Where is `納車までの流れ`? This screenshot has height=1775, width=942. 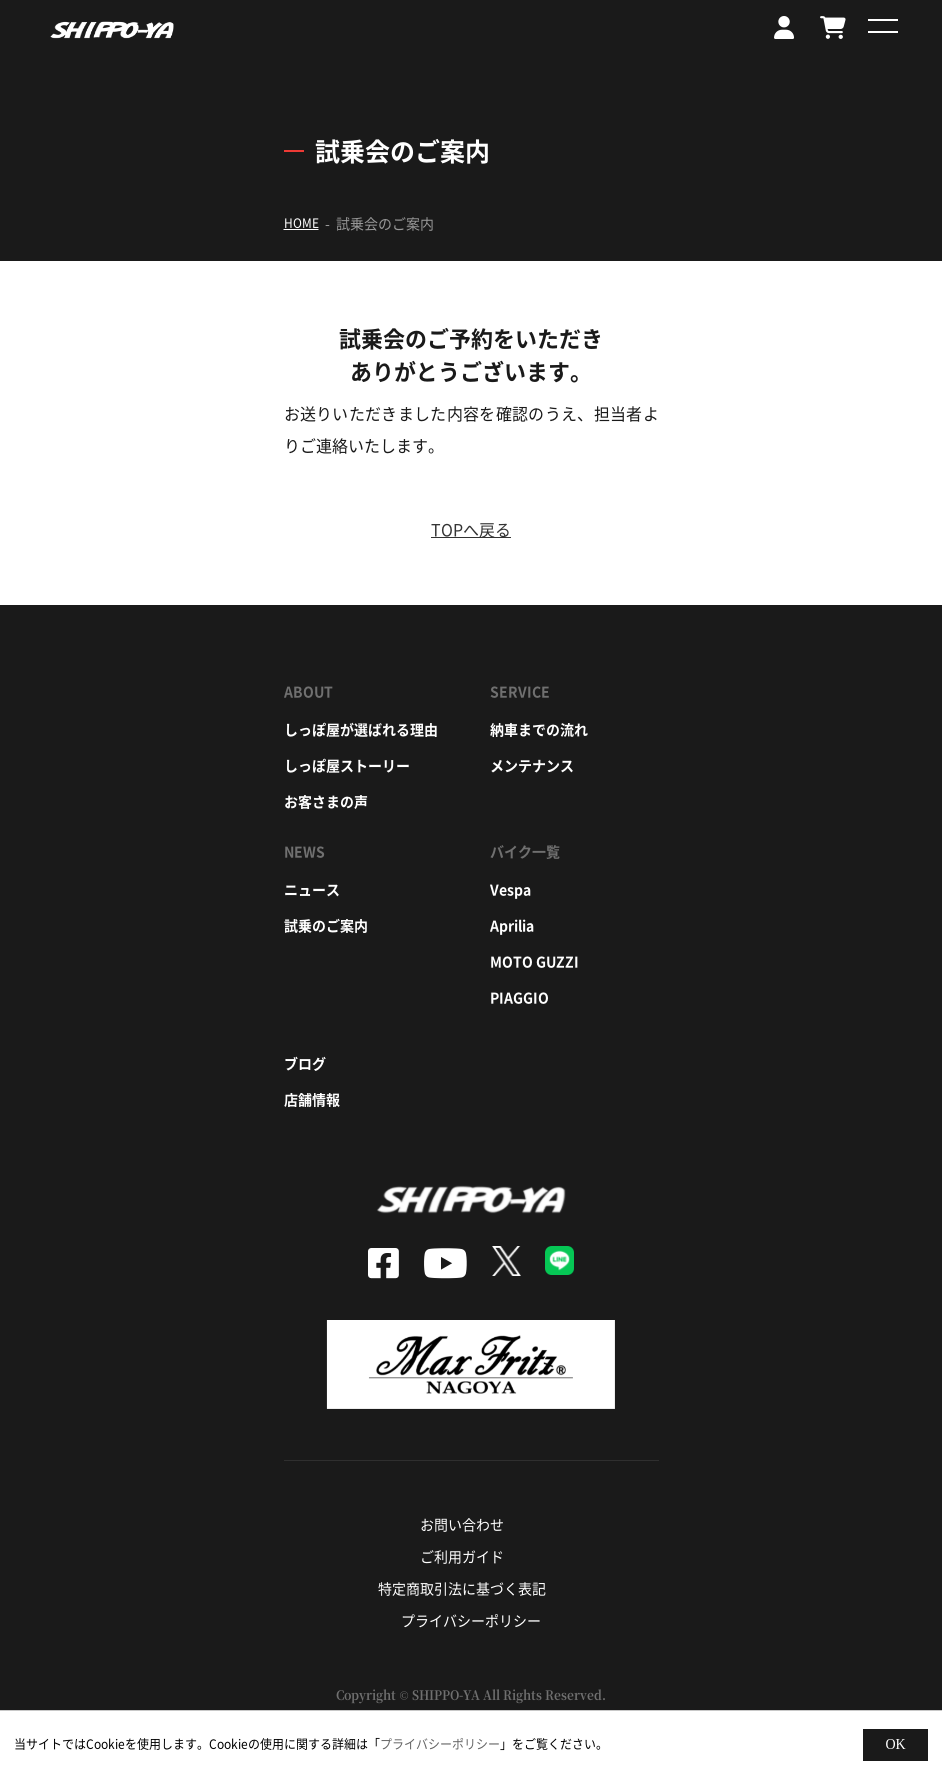
納車までの流れ is located at coordinates (539, 729).